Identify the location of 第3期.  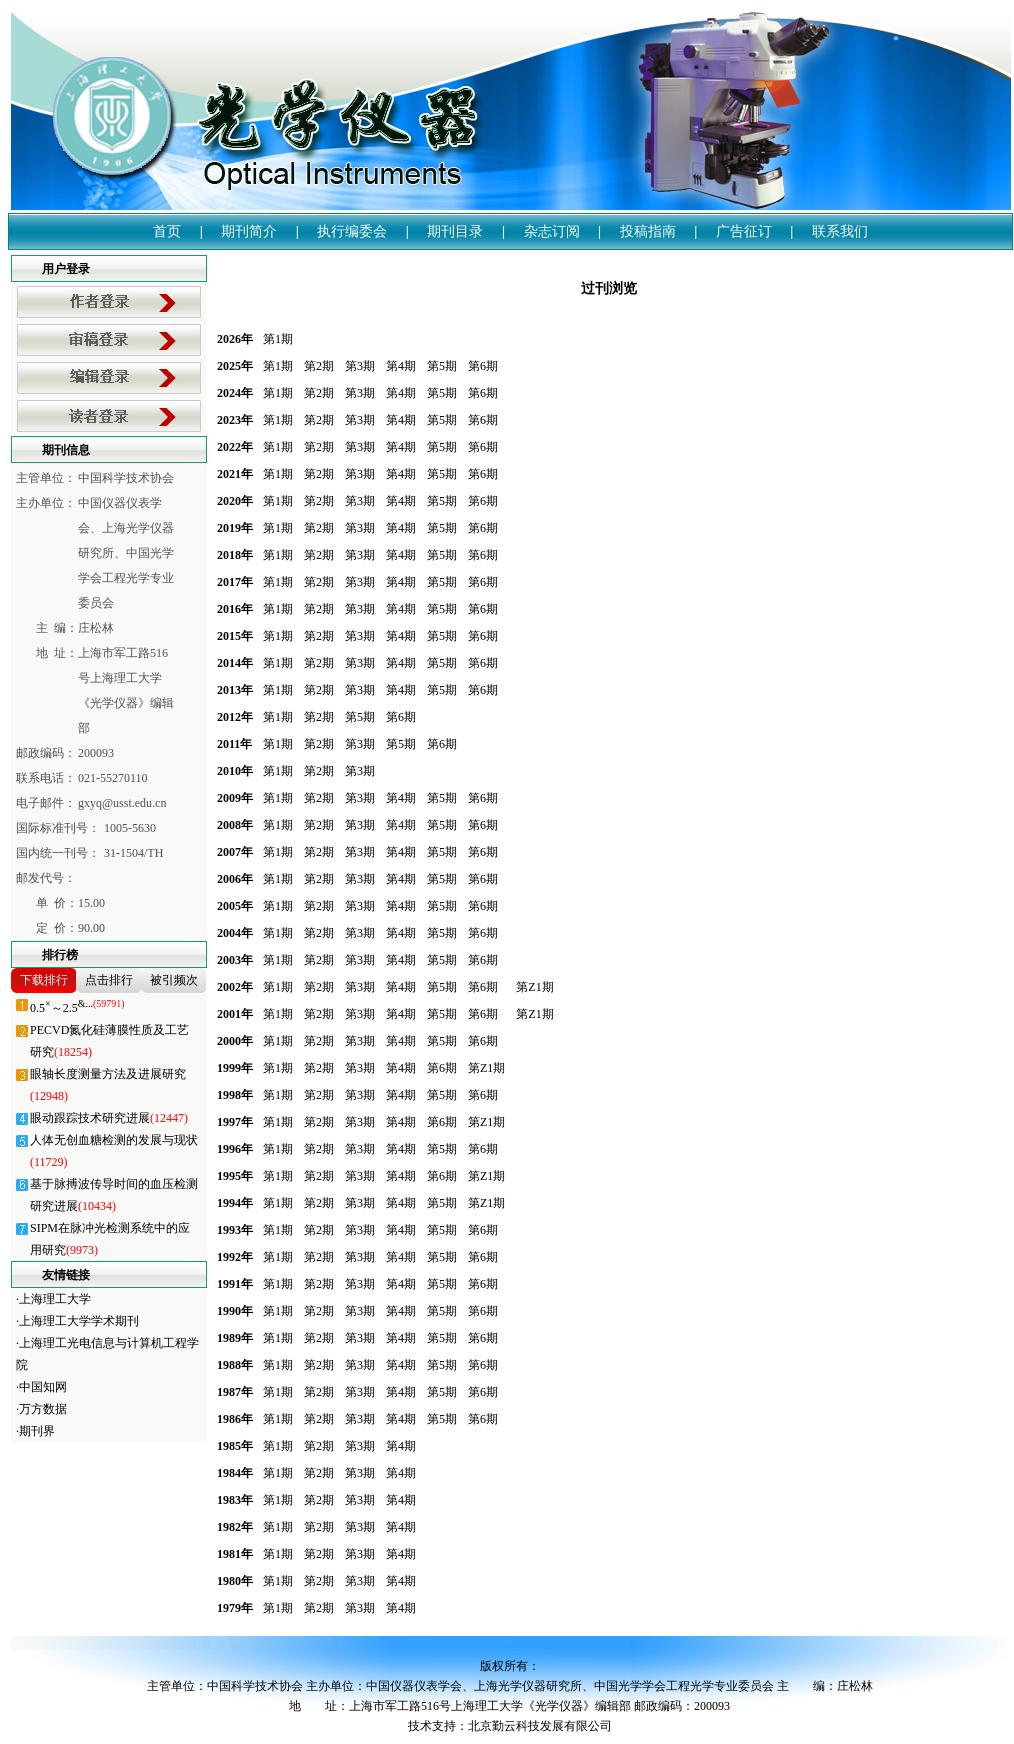
(360, 366).